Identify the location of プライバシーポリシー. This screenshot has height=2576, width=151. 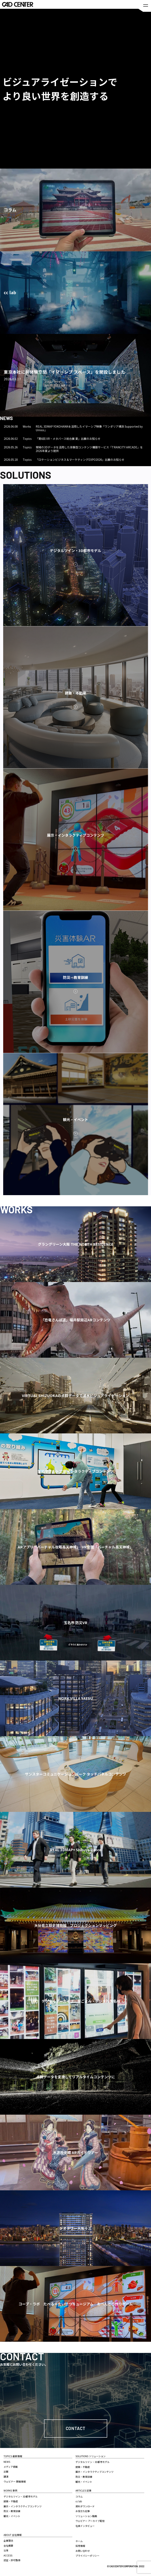
(87, 2555).